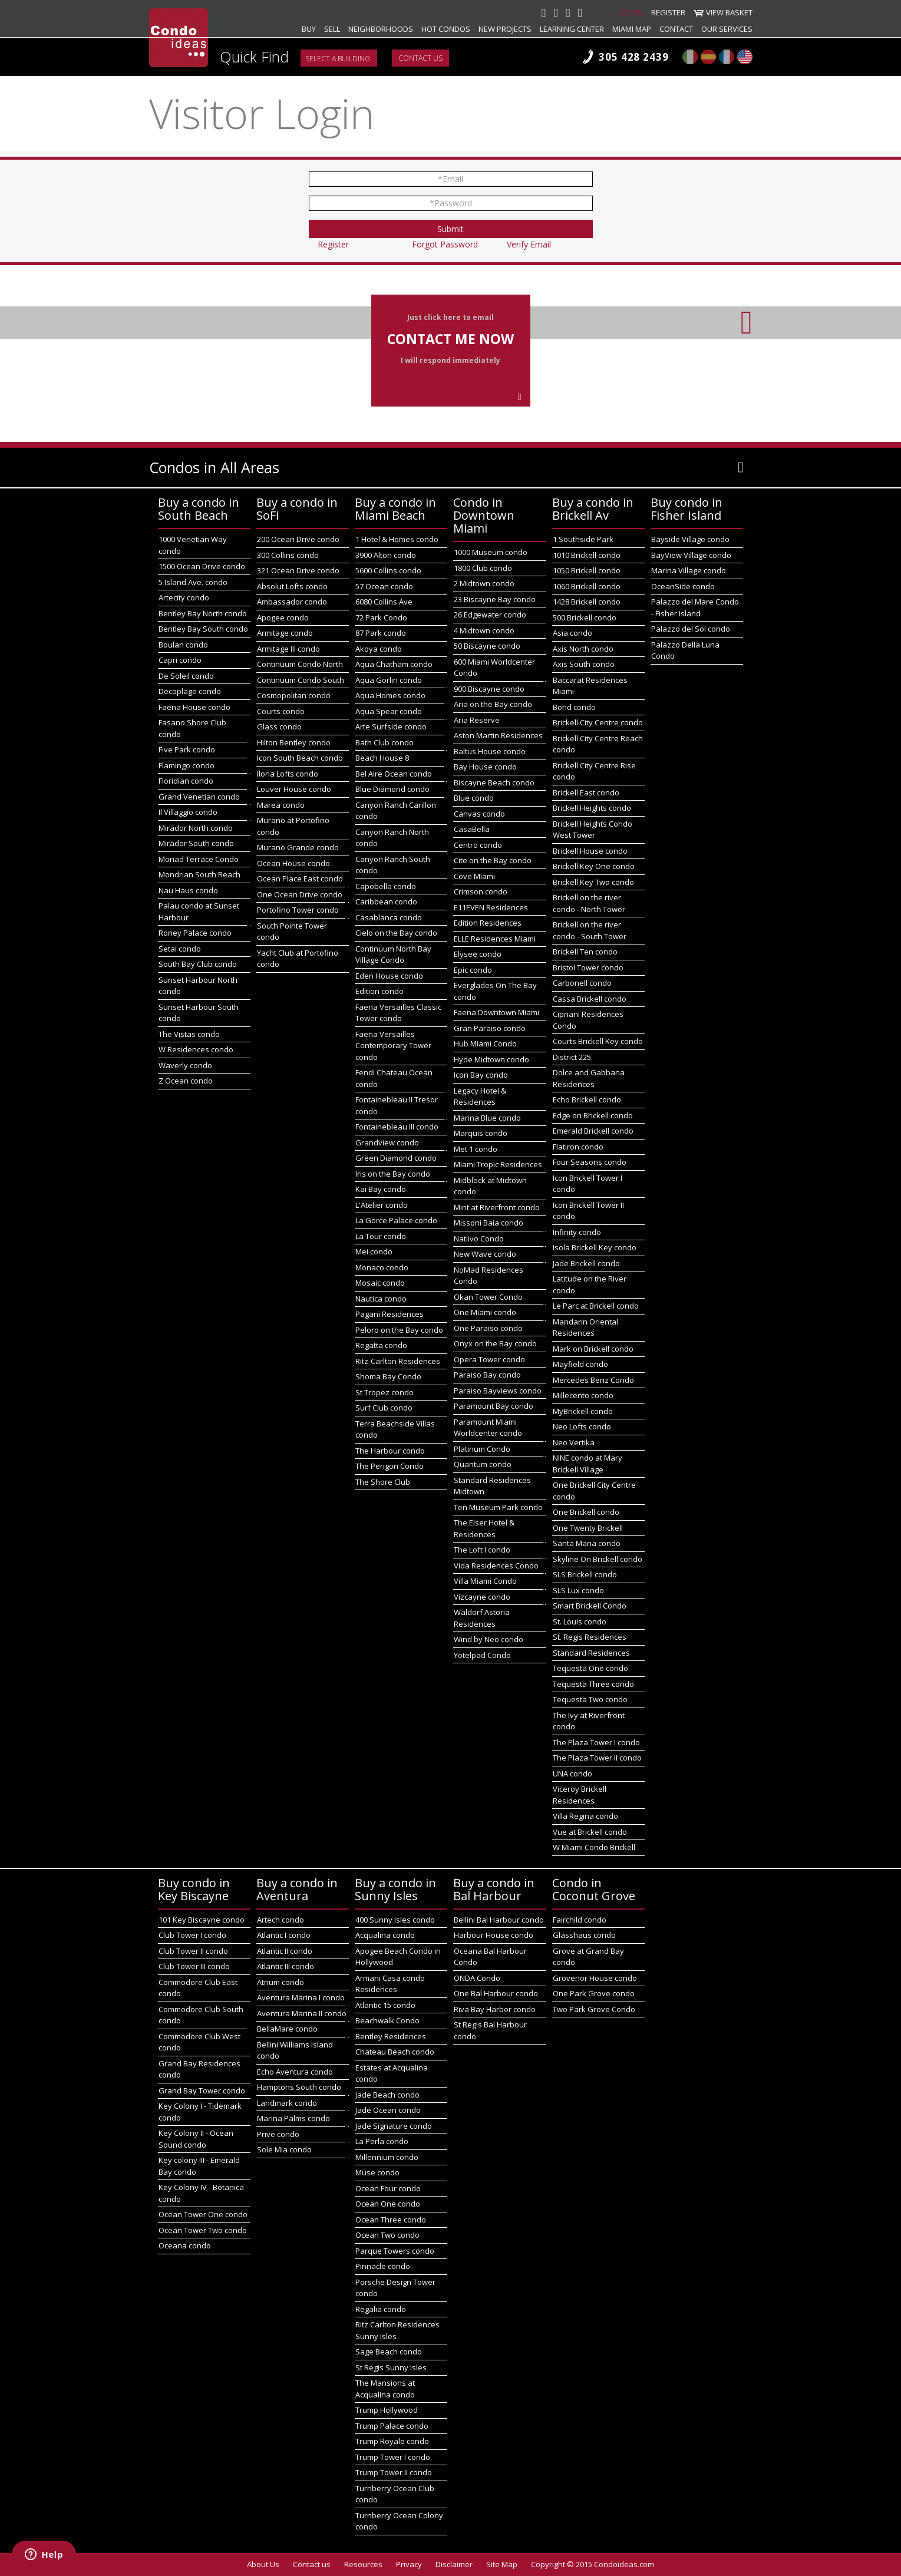 The height and width of the screenshot is (2576, 901). What do you see at coordinates (480, 891) in the screenshot?
I see `Crimson condo` at bounding box center [480, 891].